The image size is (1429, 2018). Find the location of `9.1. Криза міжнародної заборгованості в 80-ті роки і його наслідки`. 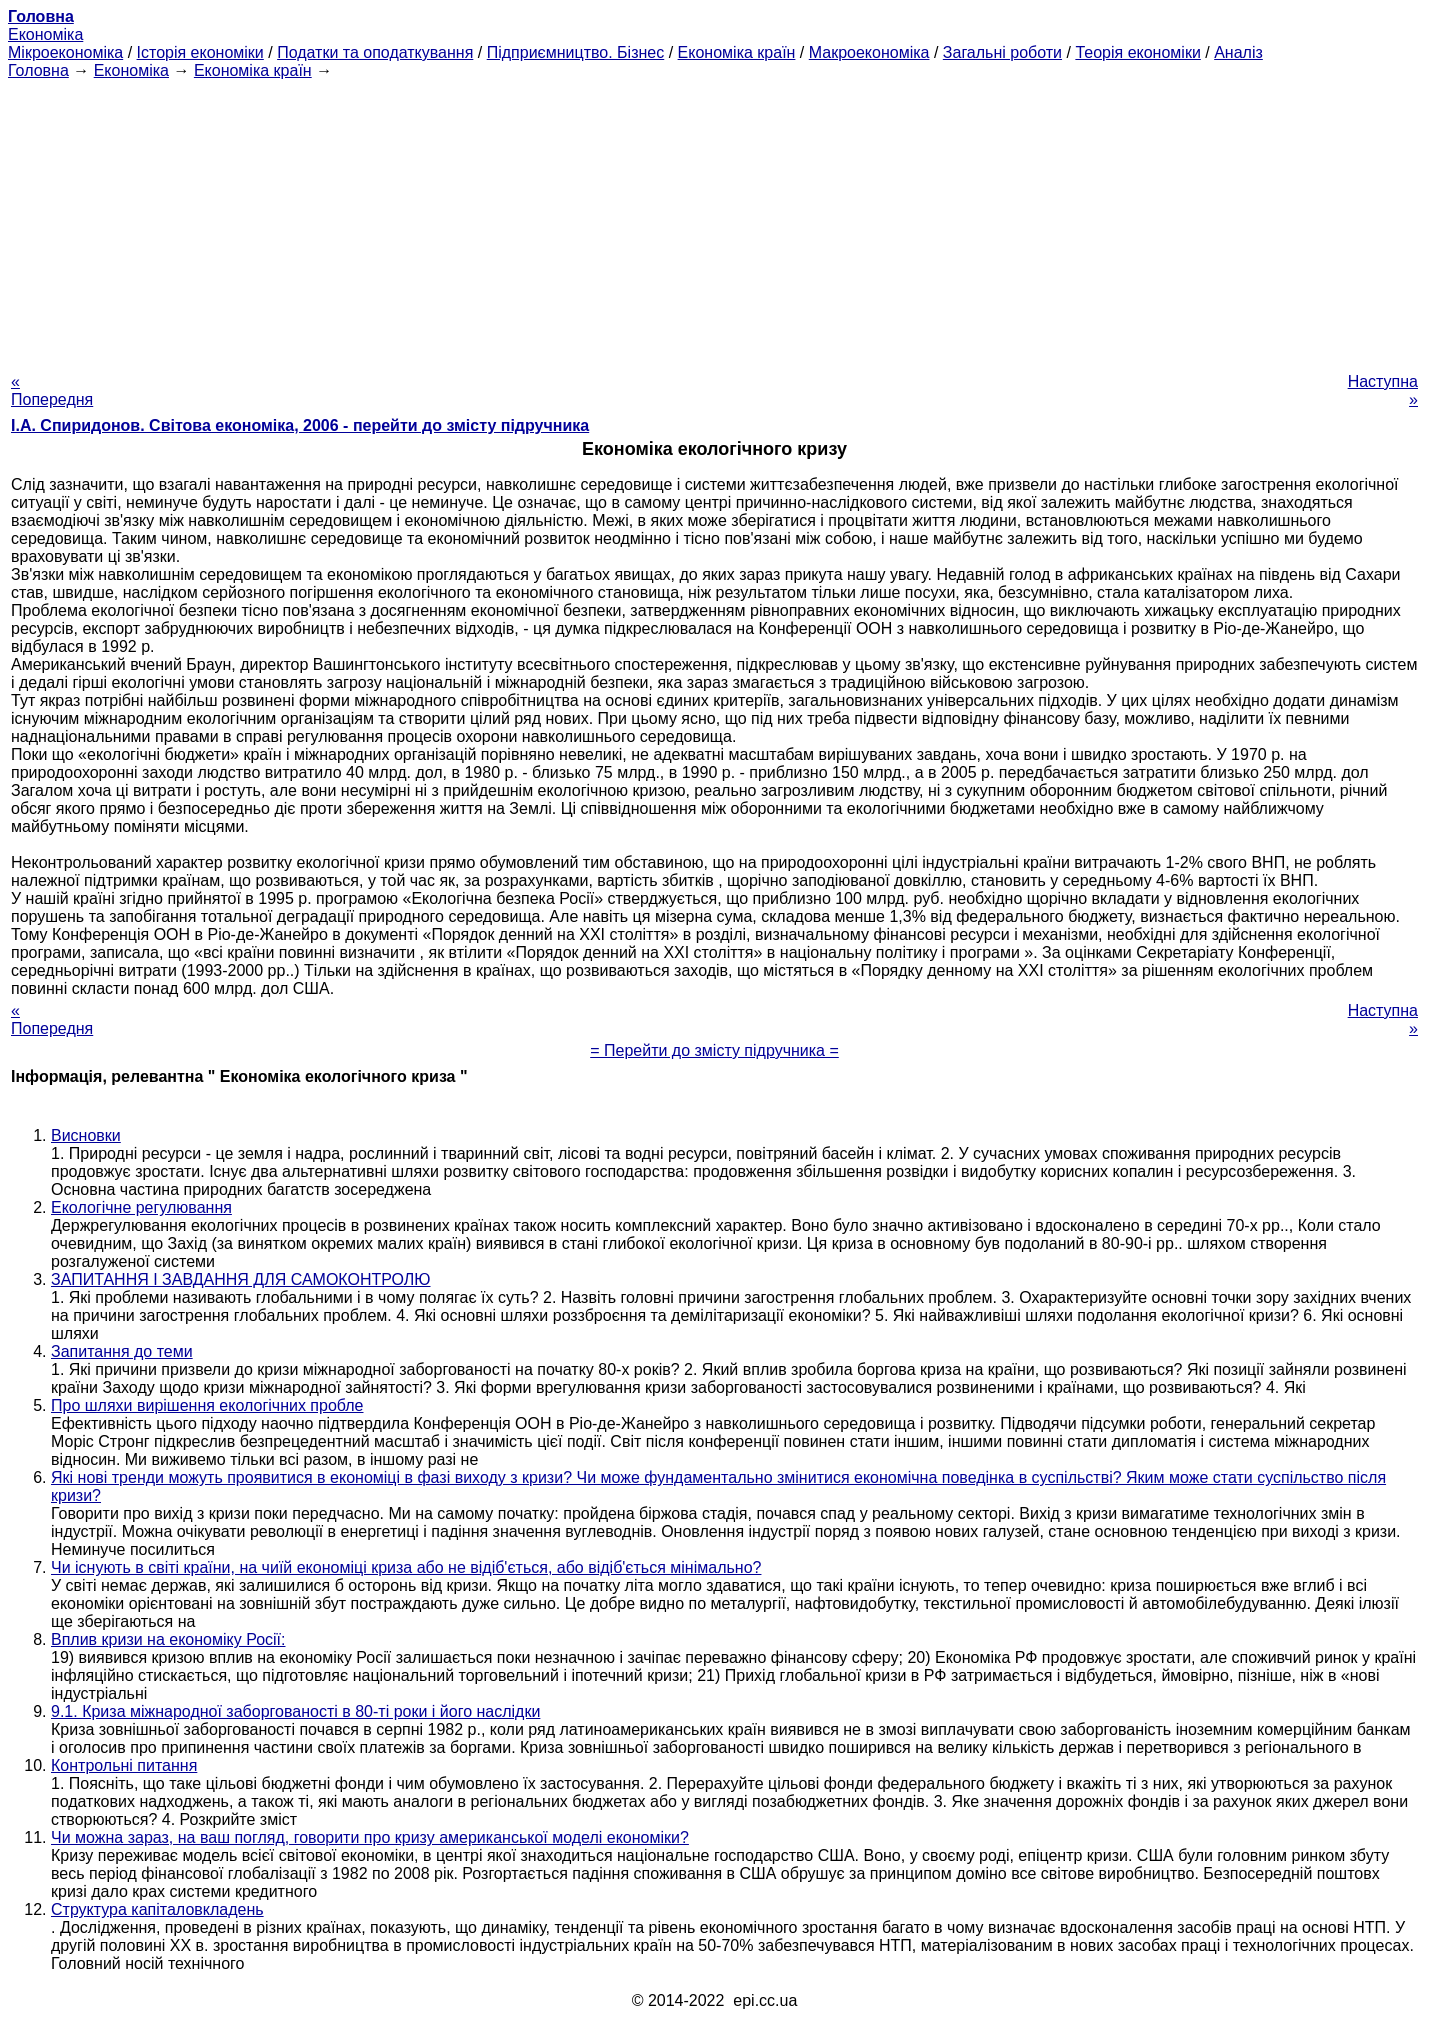

9.1. Криза міжнародної заборгованості в 80-ті роки і його наслідки is located at coordinates (295, 1711).